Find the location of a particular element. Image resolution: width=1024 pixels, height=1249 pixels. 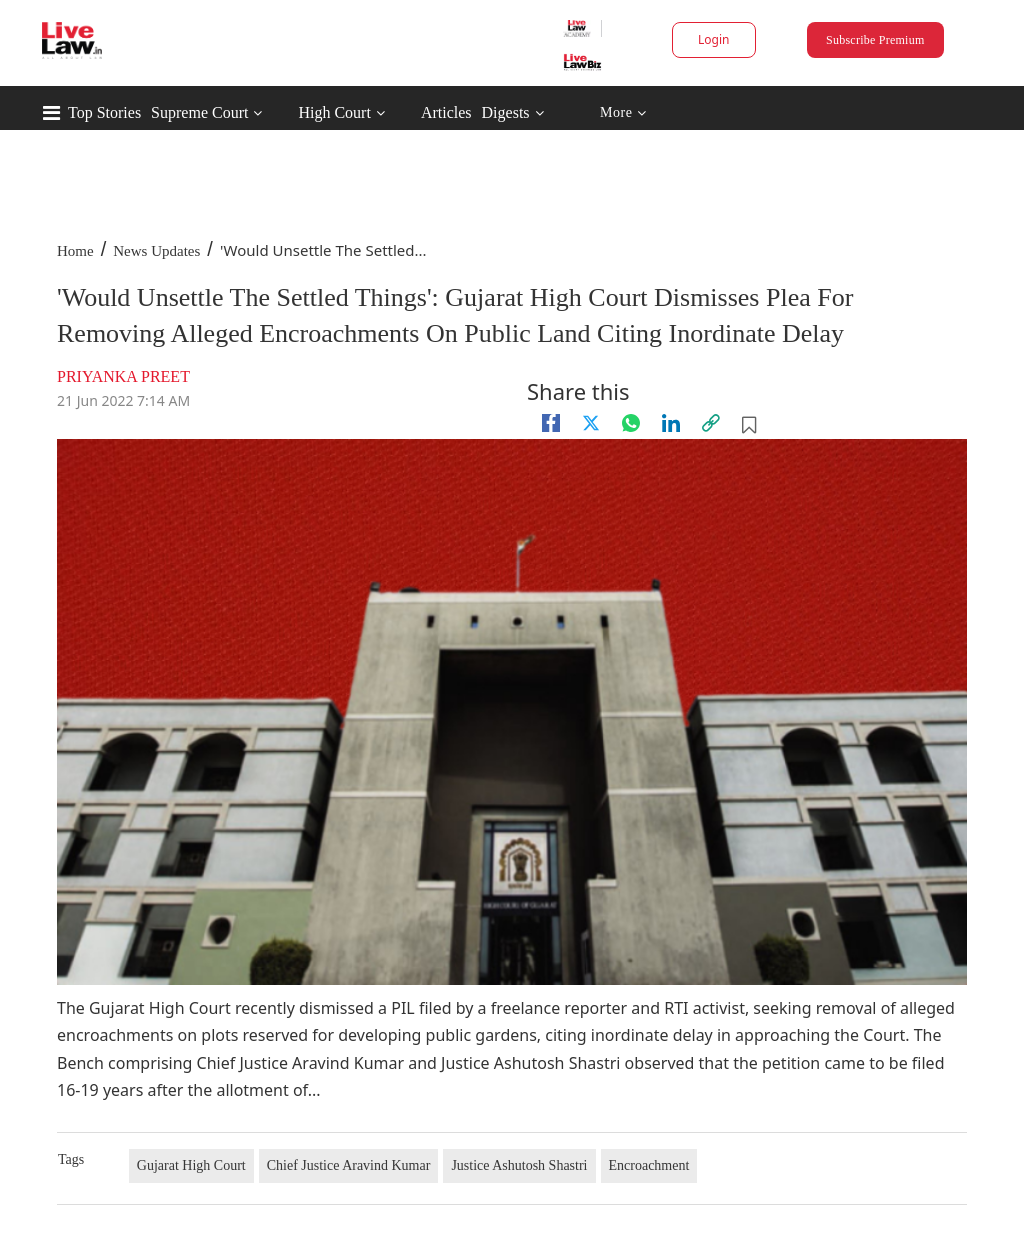

Subscribe Premium is located at coordinates (875, 40).